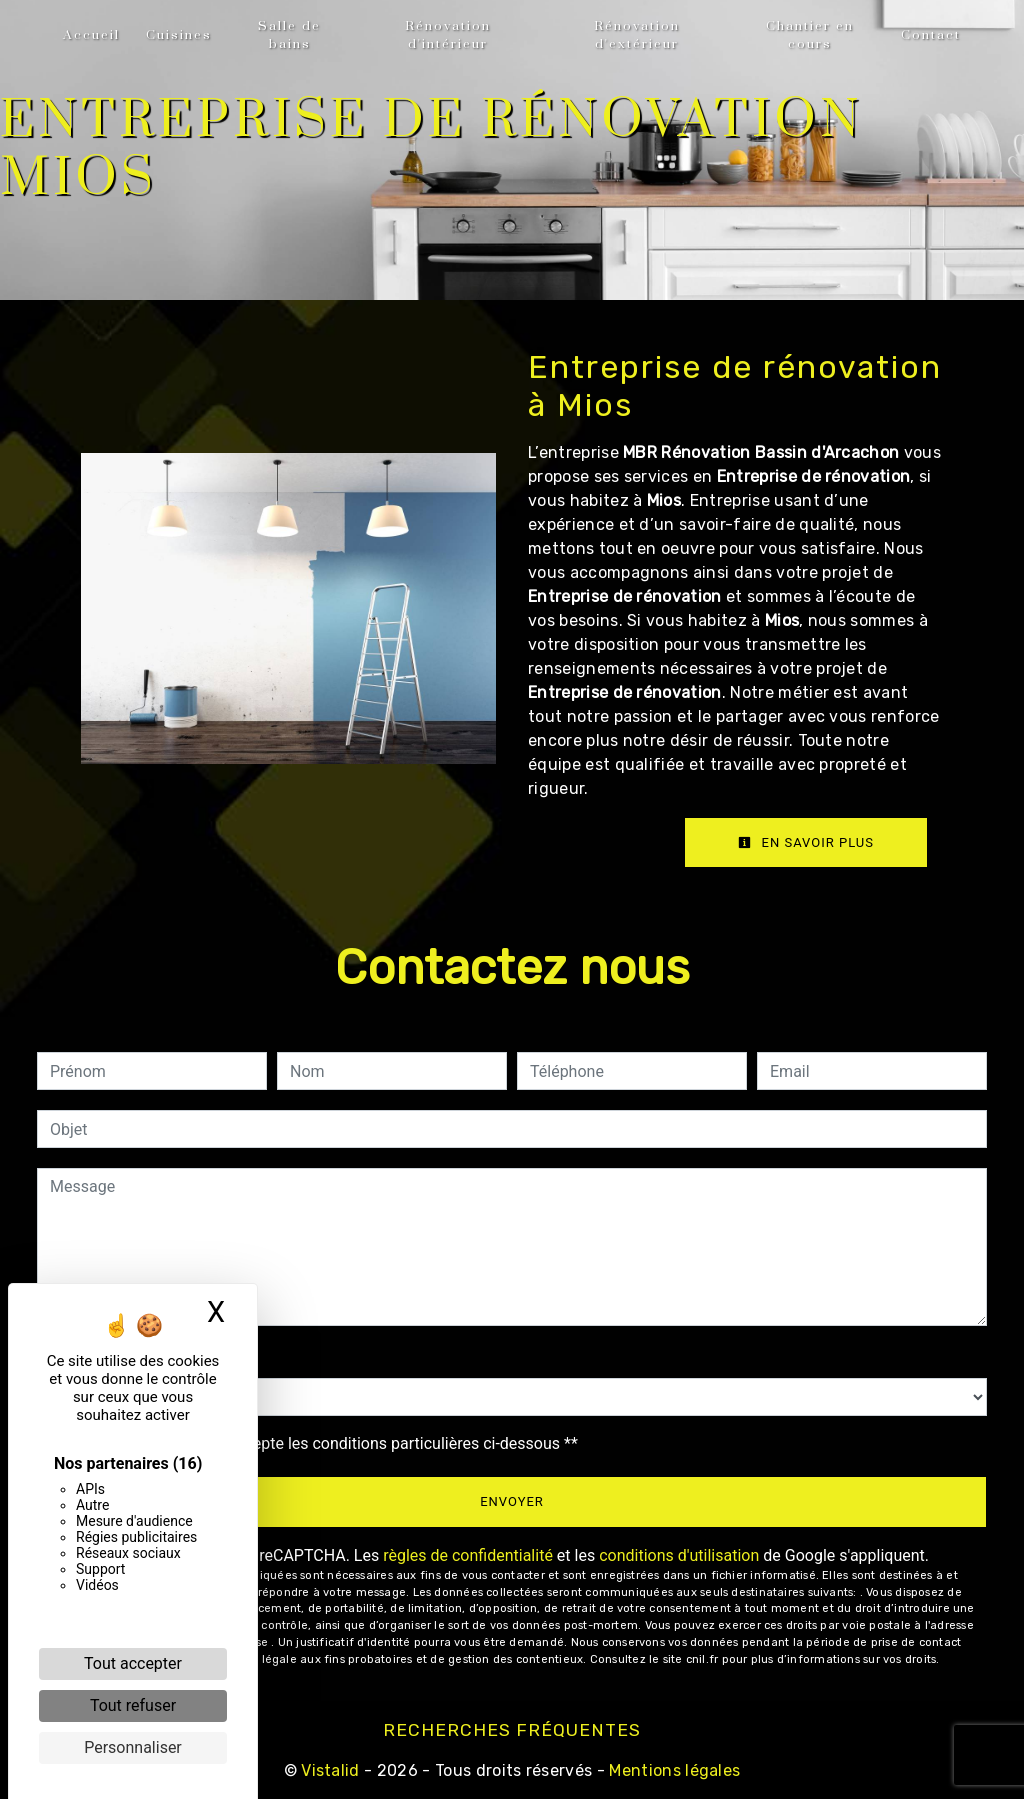 The height and width of the screenshot is (1799, 1024). I want to click on Cuisines, so click(179, 35).